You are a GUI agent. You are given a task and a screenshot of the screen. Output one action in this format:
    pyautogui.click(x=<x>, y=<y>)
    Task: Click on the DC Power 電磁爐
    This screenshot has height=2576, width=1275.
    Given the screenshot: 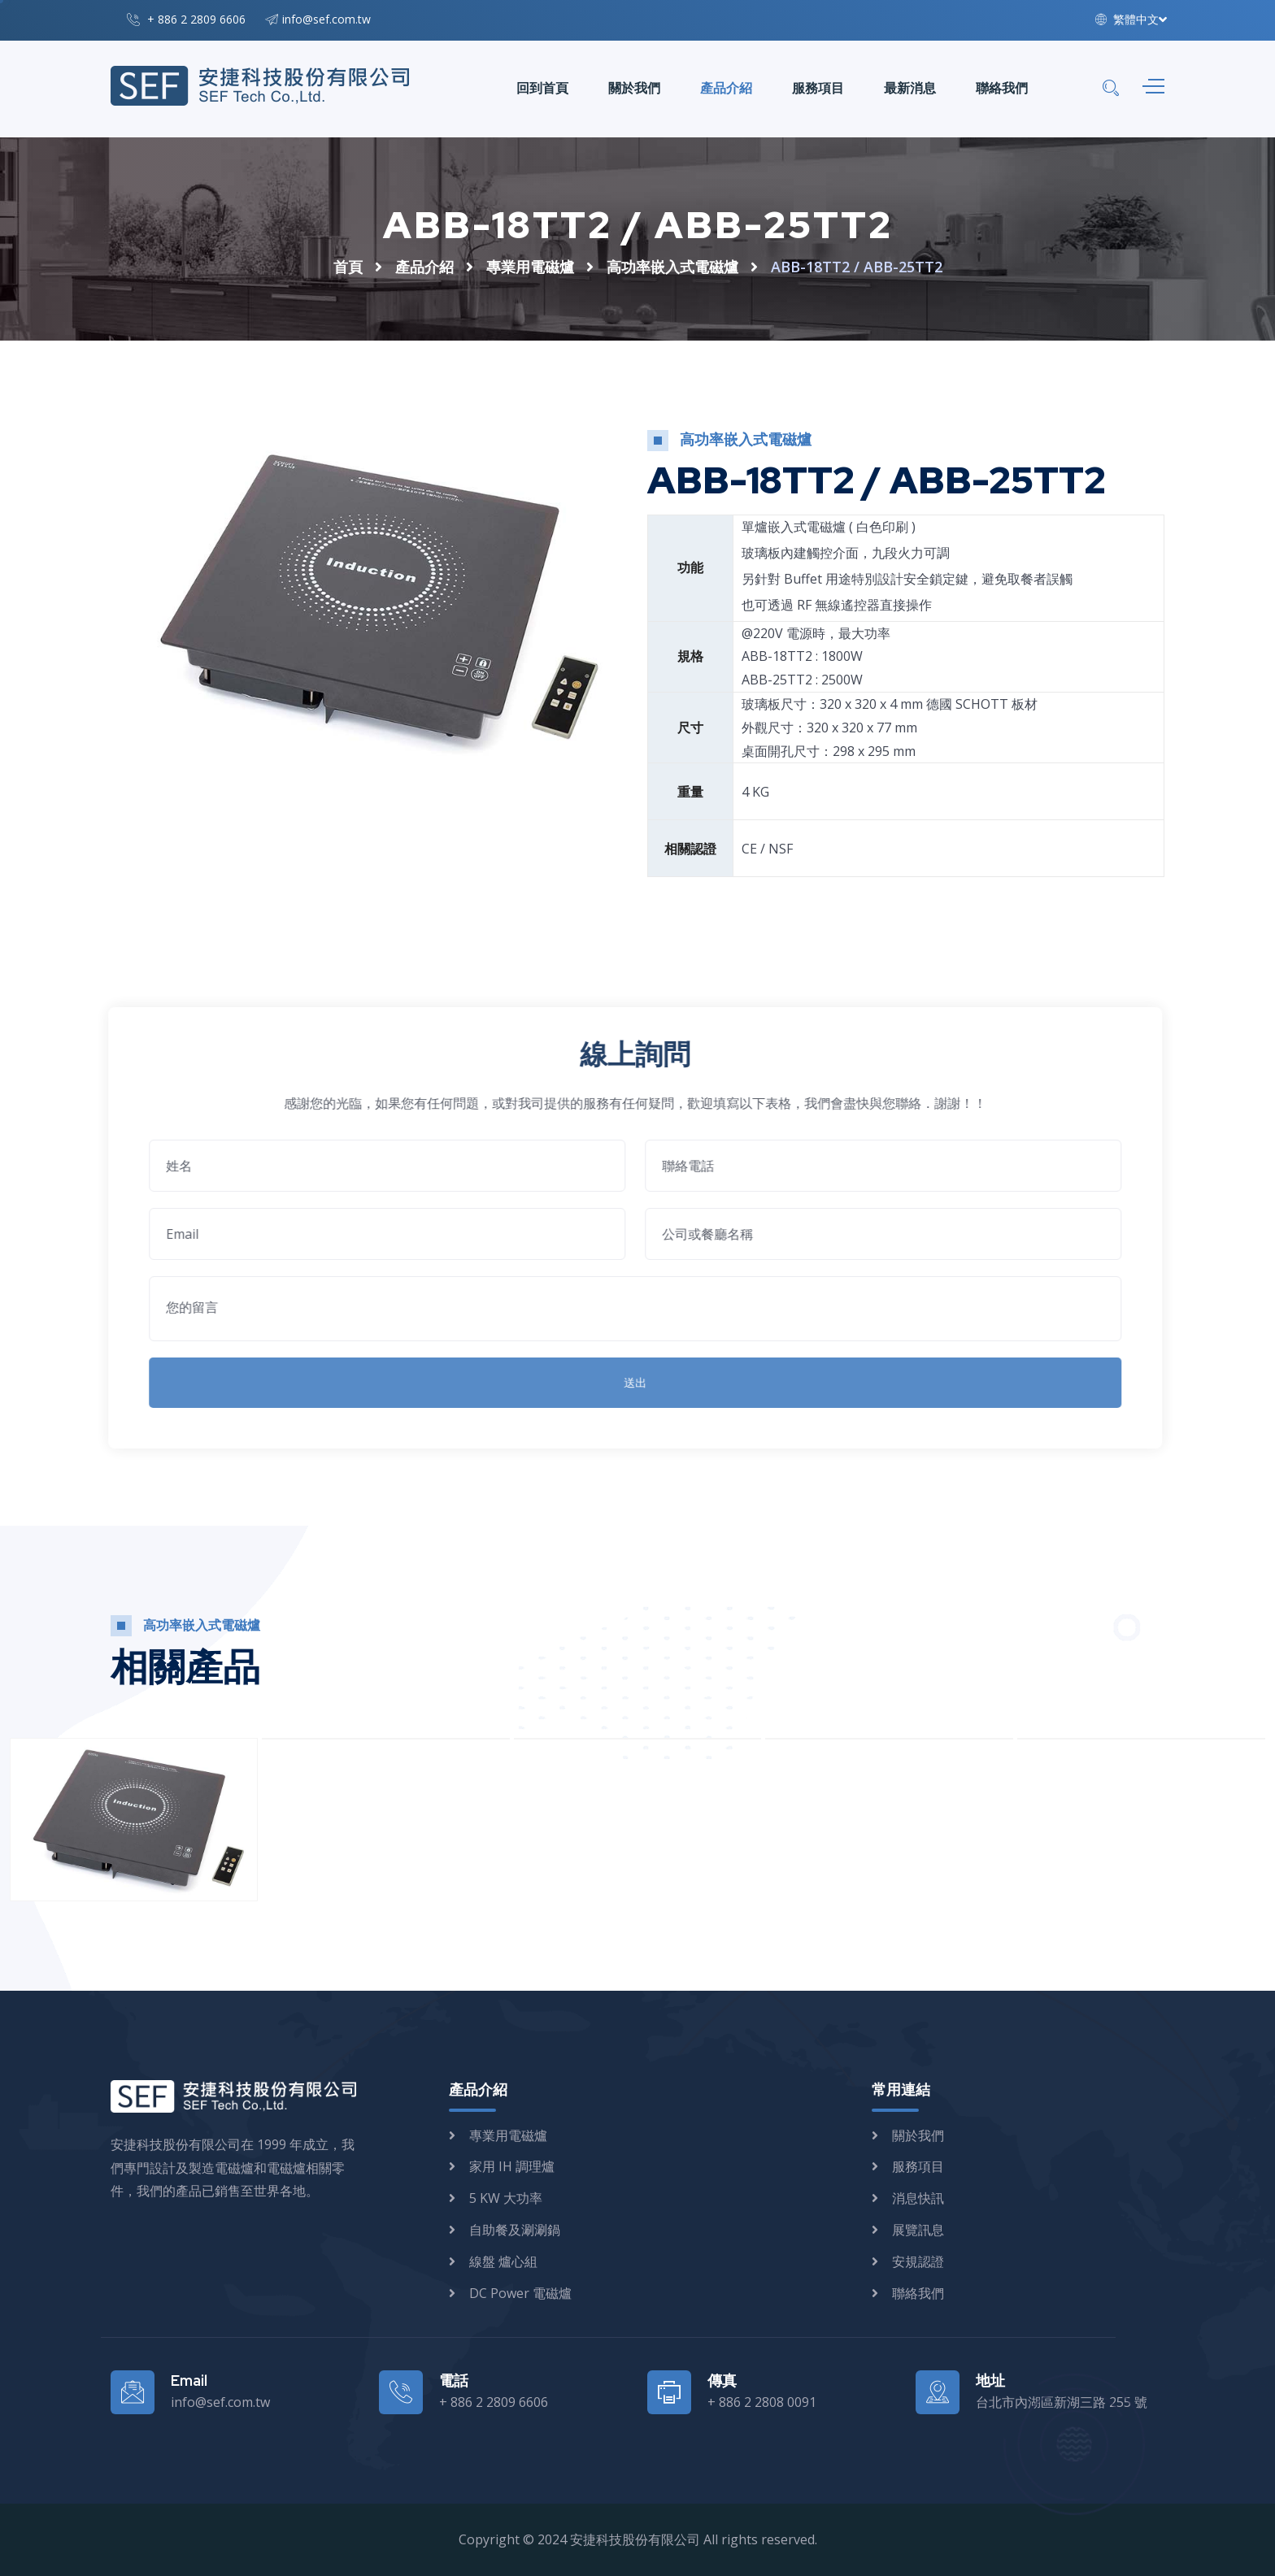 What is the action you would take?
    pyautogui.click(x=520, y=2293)
    